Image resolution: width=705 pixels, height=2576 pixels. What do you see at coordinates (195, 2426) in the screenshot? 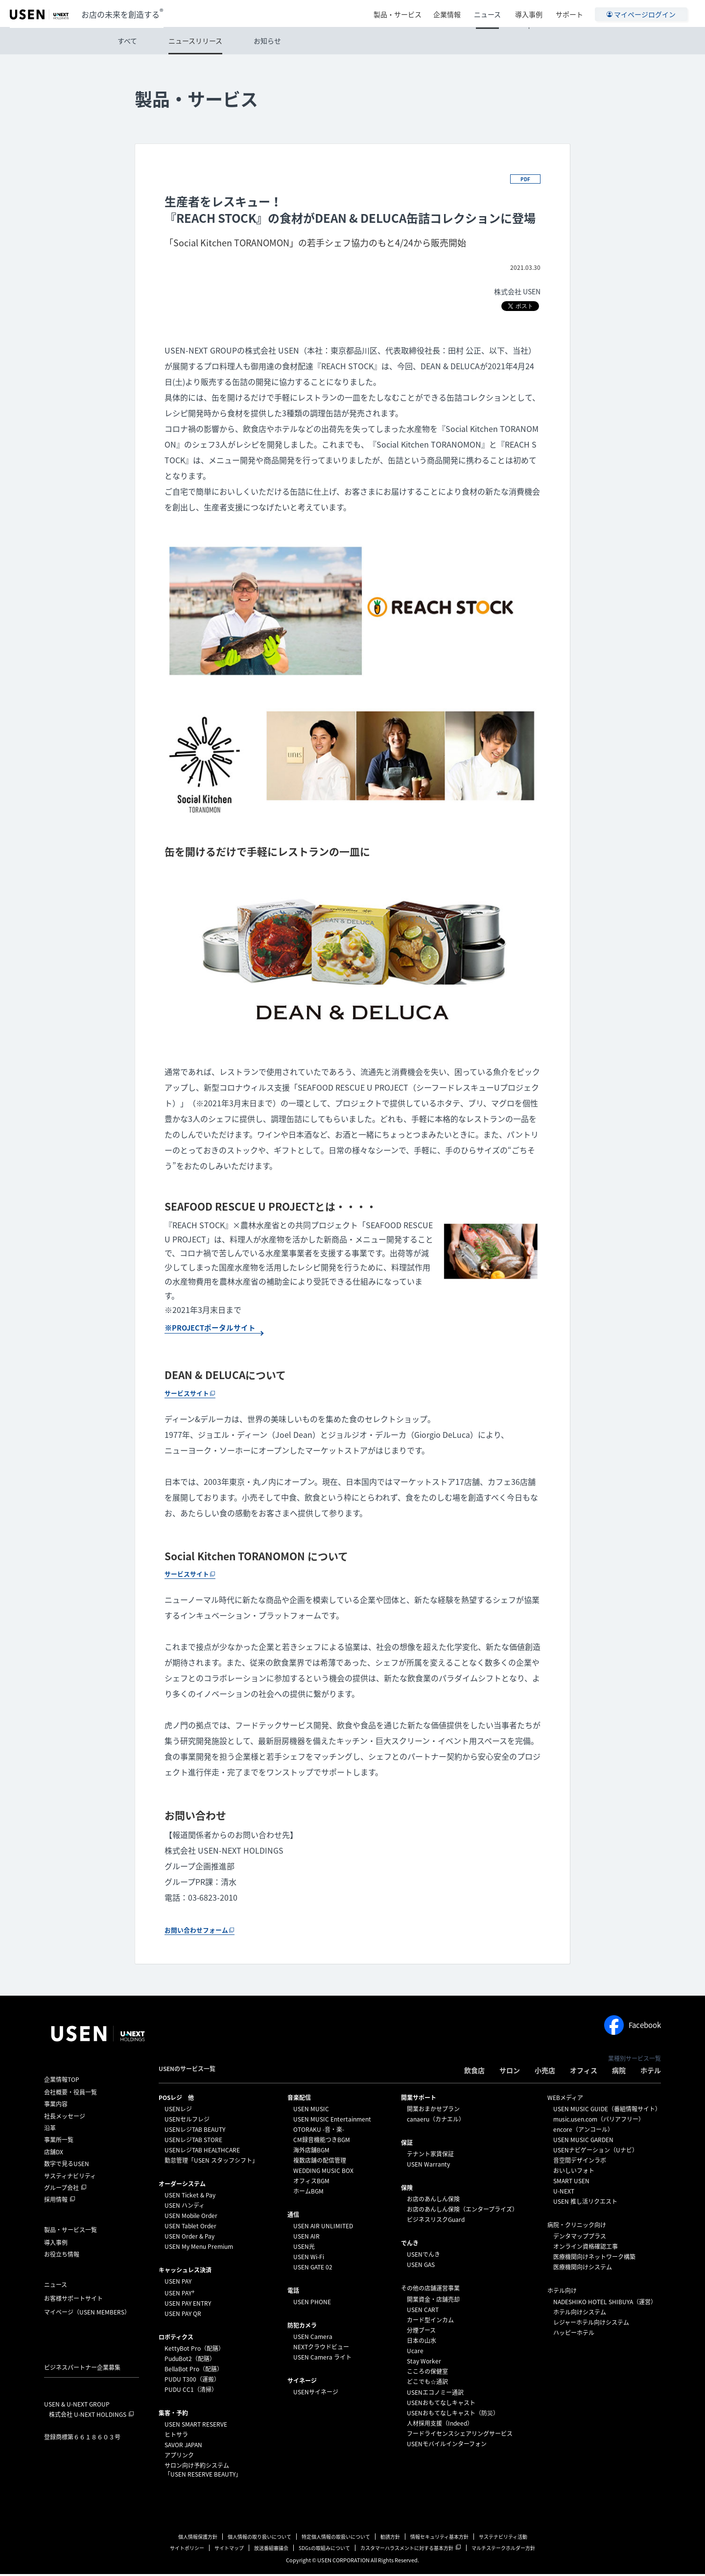
I see `USEN SMART RESERVE` at bounding box center [195, 2426].